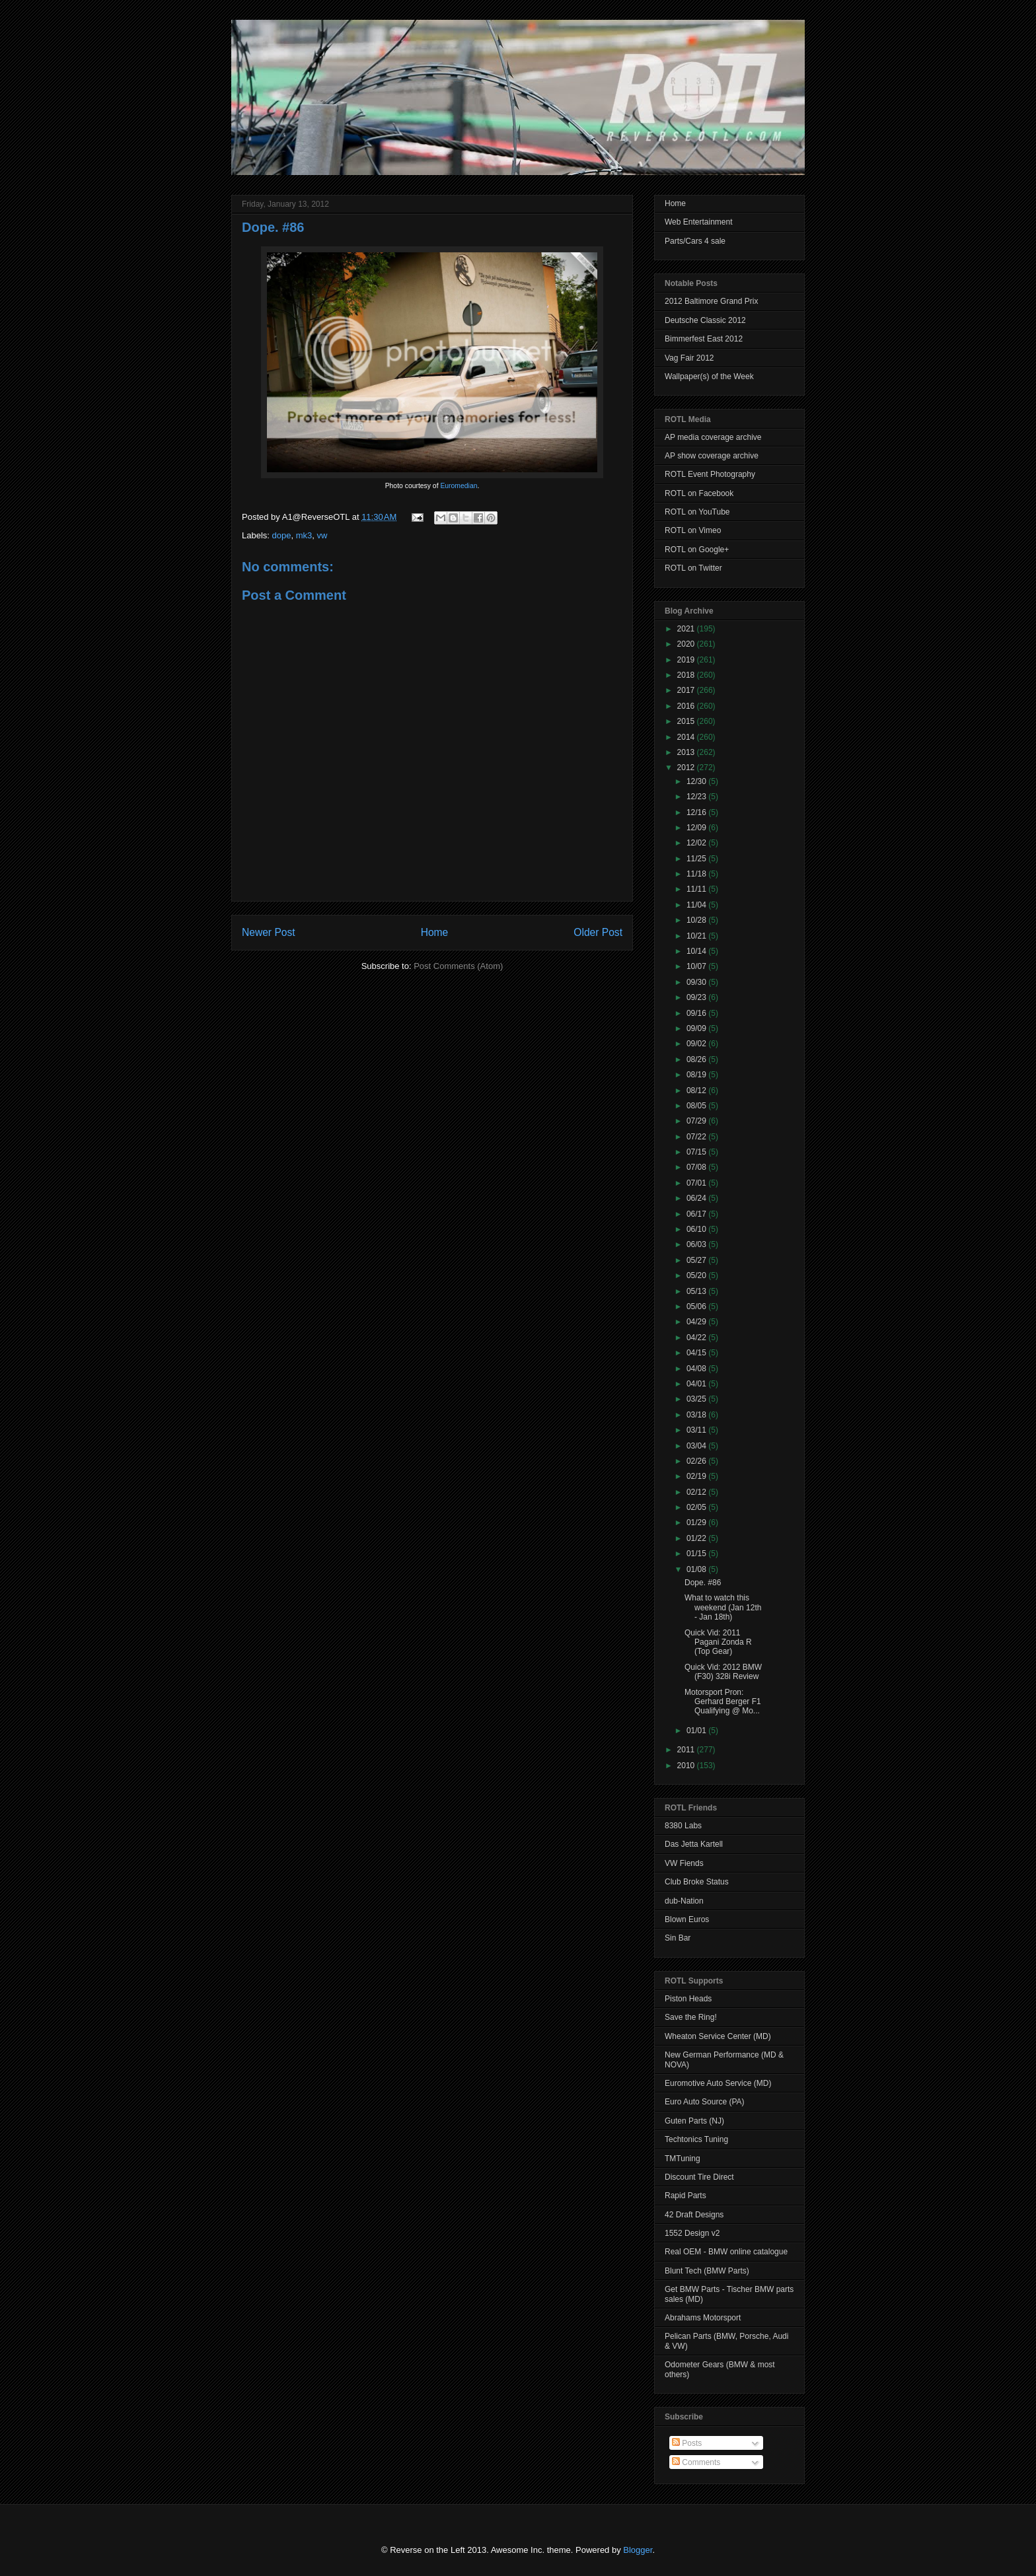 This screenshot has height=2576, width=1036. Describe the element at coordinates (697, 1059) in the screenshot. I see `08/26` at that location.